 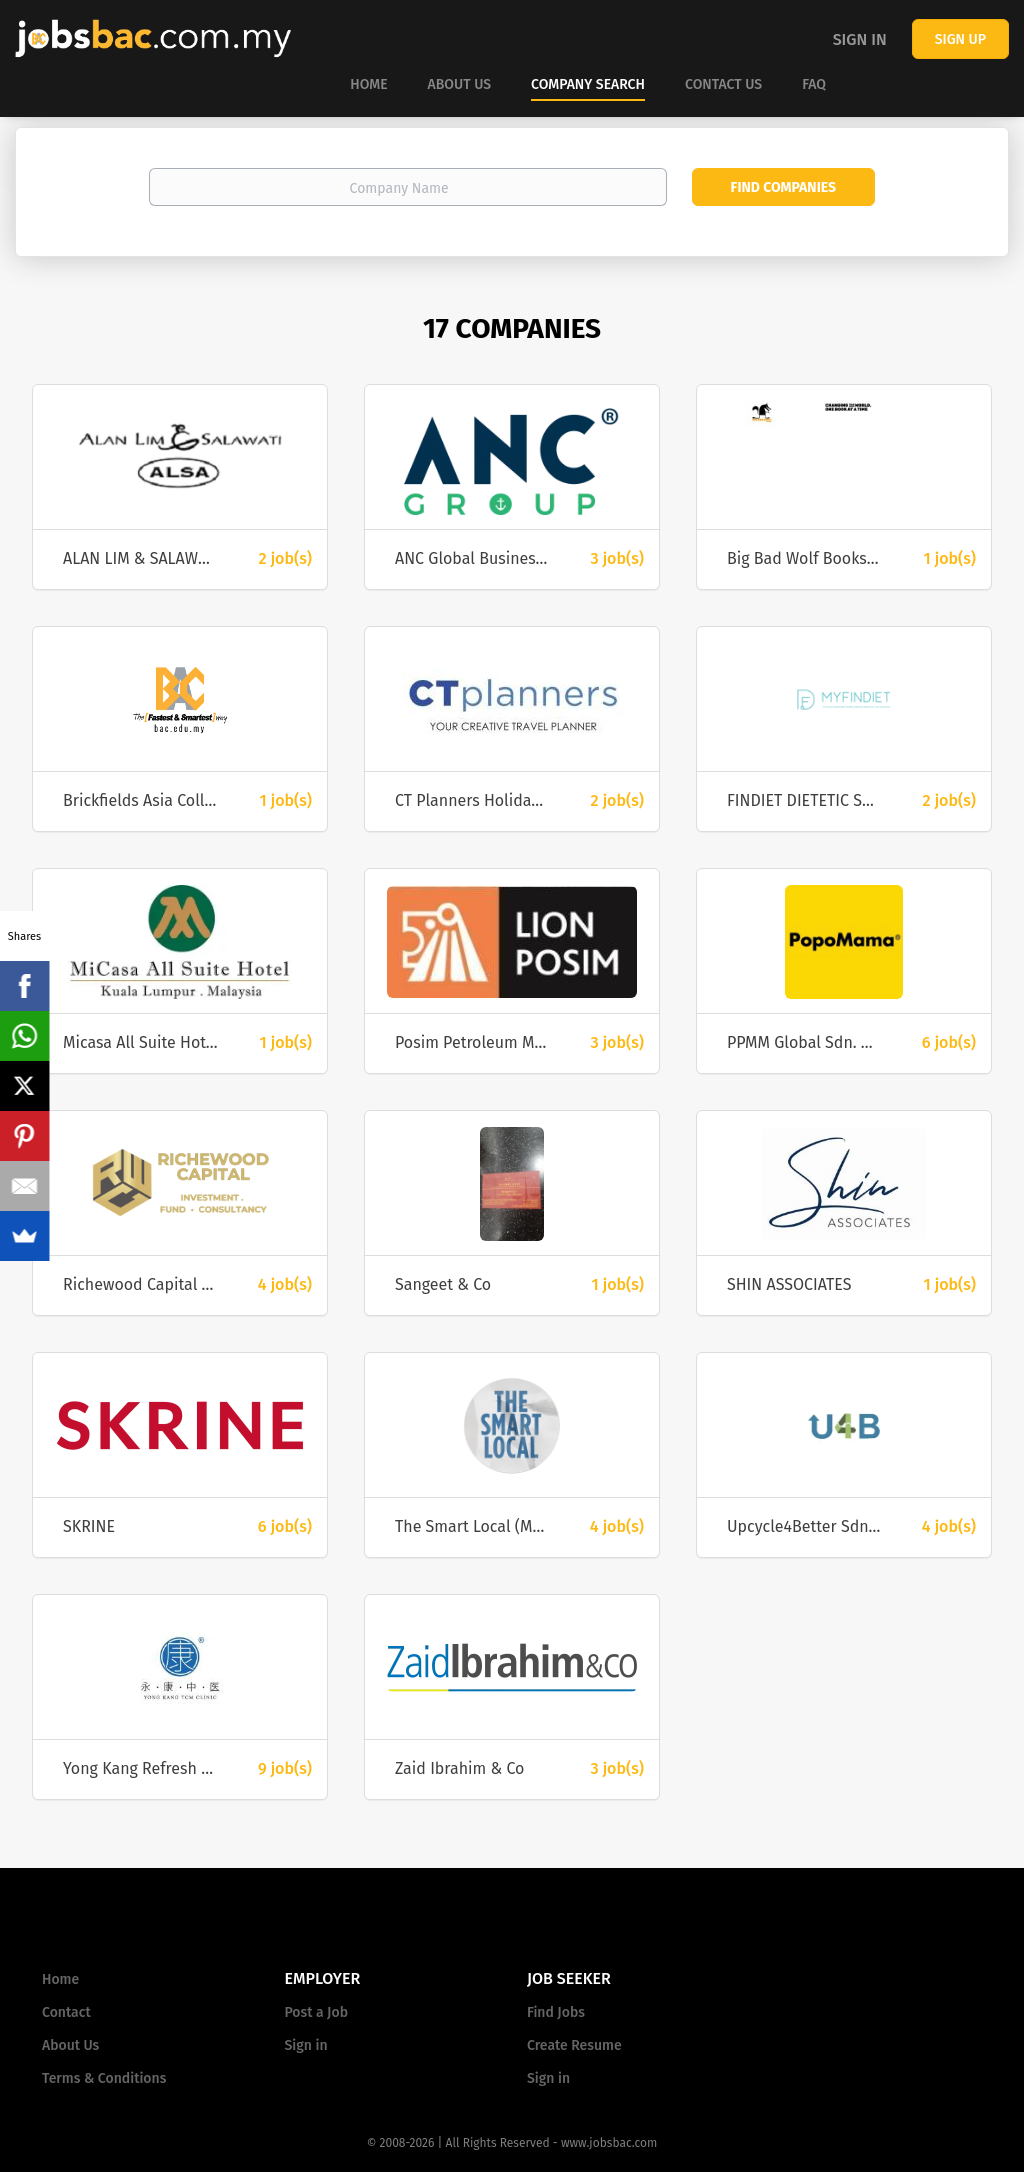 What do you see at coordinates (66, 2012) in the screenshot?
I see `Contact` at bounding box center [66, 2012].